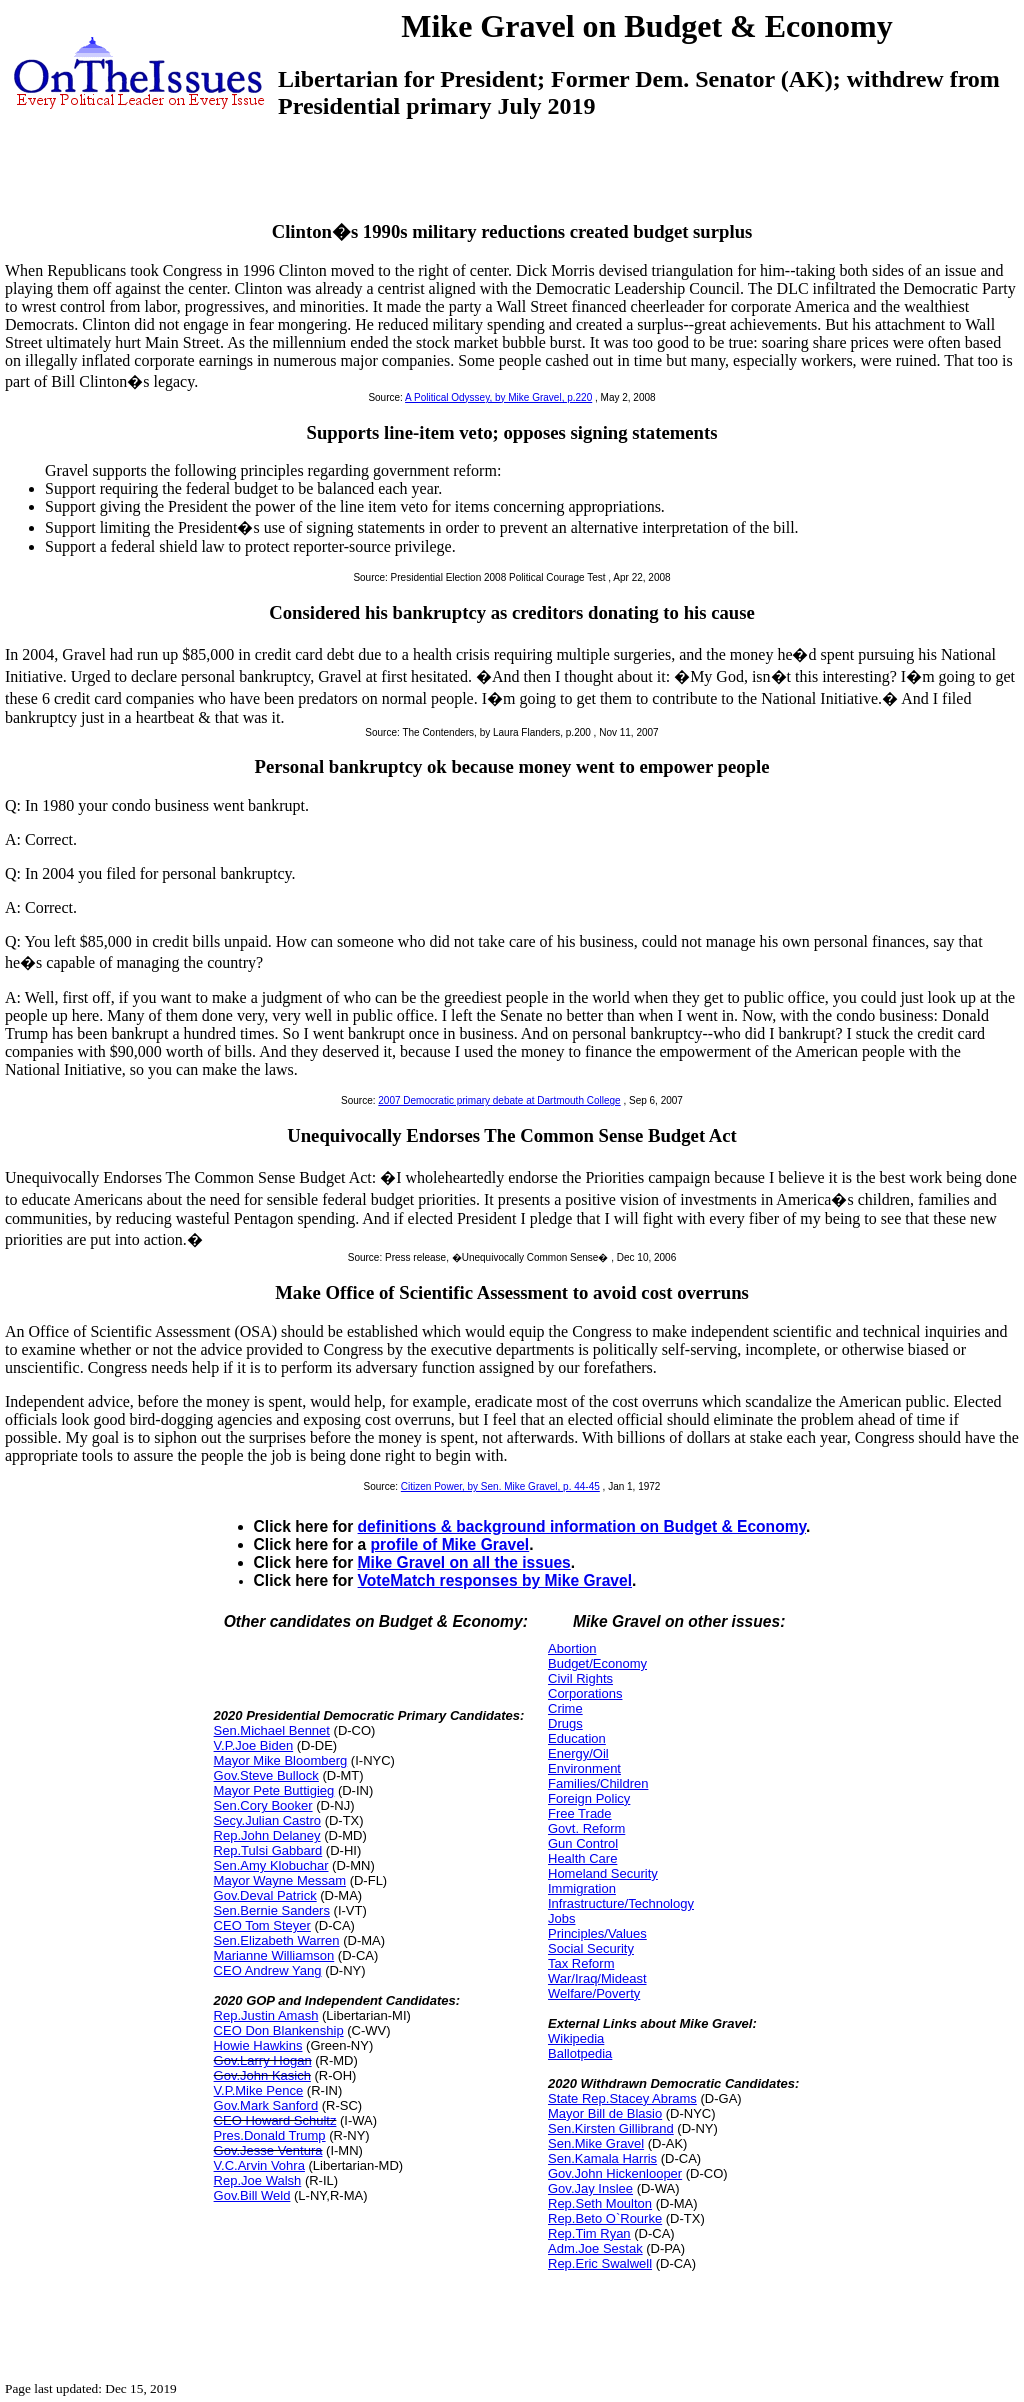 The width and height of the screenshot is (1024, 2402). Describe the element at coordinates (258, 2045) in the screenshot. I see `Howie Hawkins` at that location.